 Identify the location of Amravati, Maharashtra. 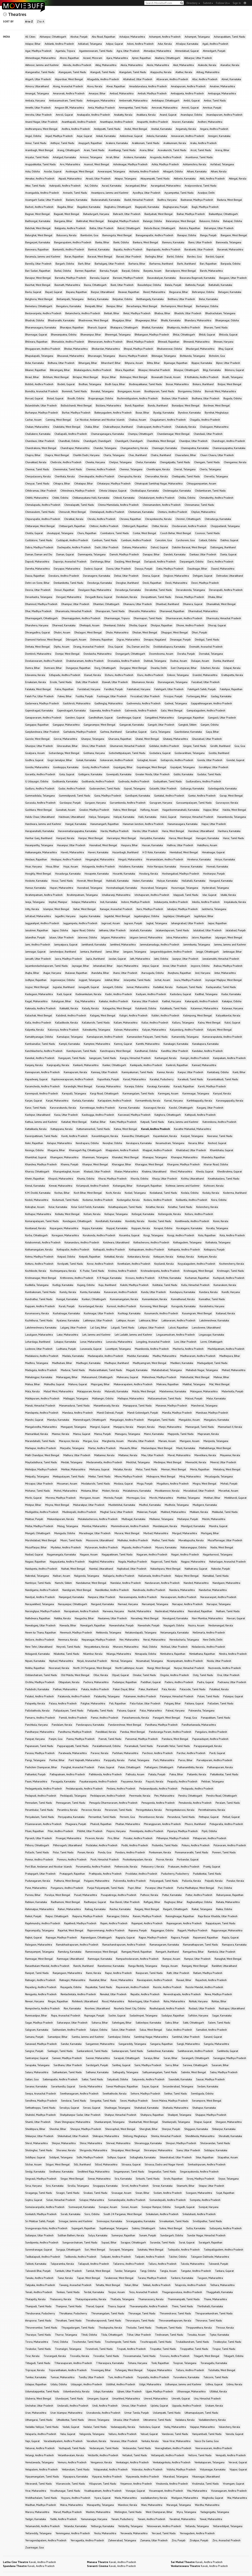
(164, 107).